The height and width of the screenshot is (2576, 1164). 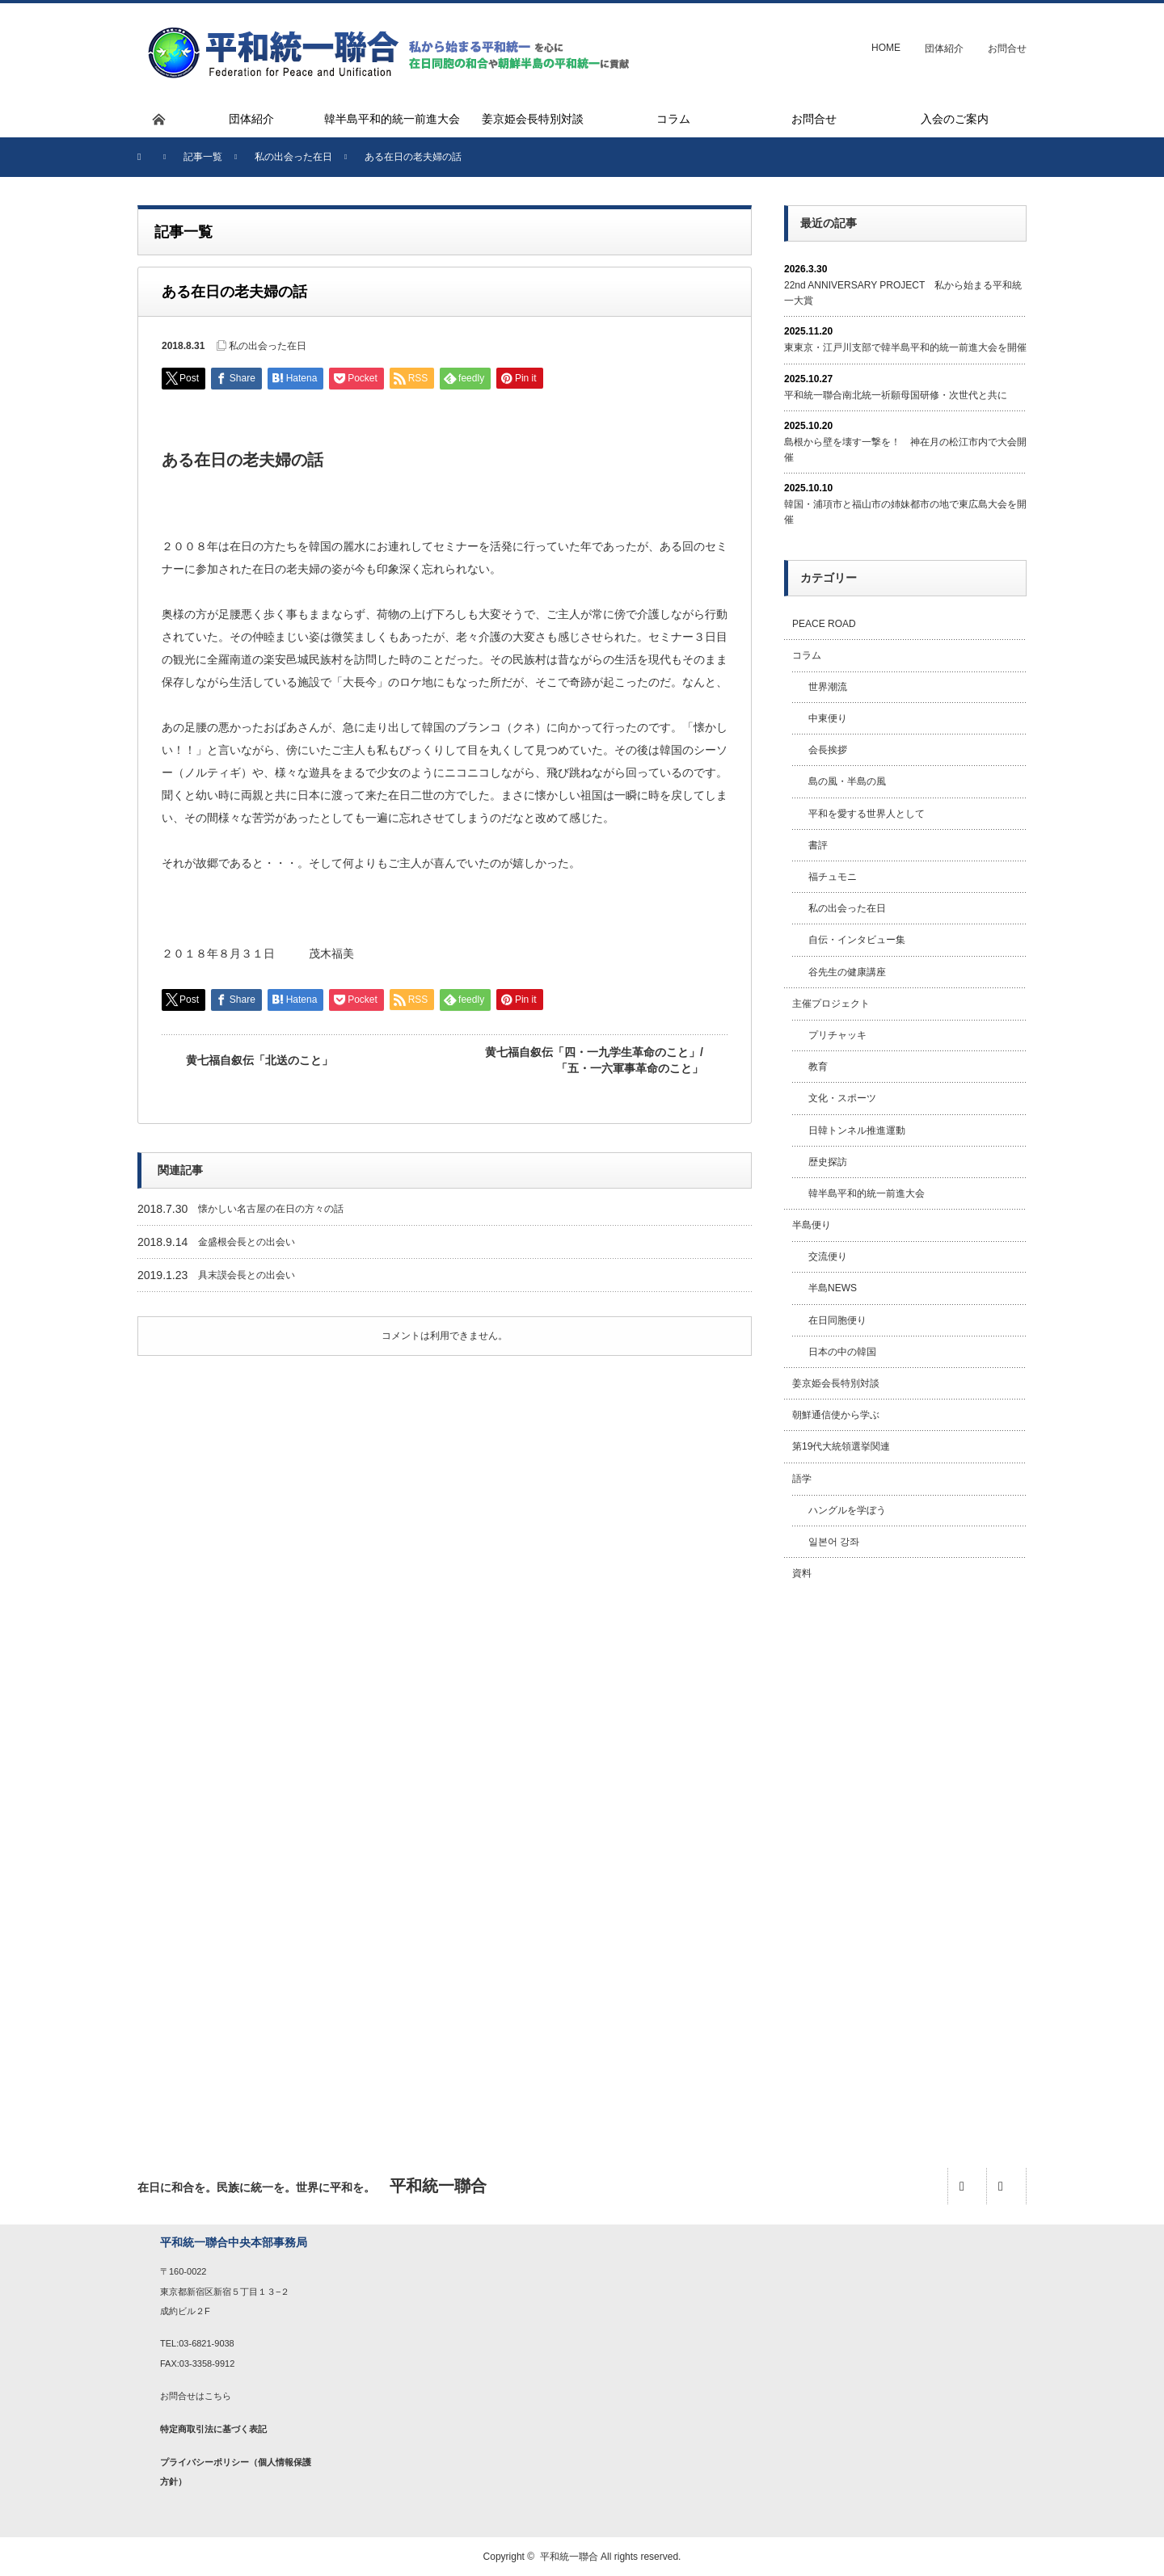 What do you see at coordinates (818, 845) in the screenshot?
I see `書評` at bounding box center [818, 845].